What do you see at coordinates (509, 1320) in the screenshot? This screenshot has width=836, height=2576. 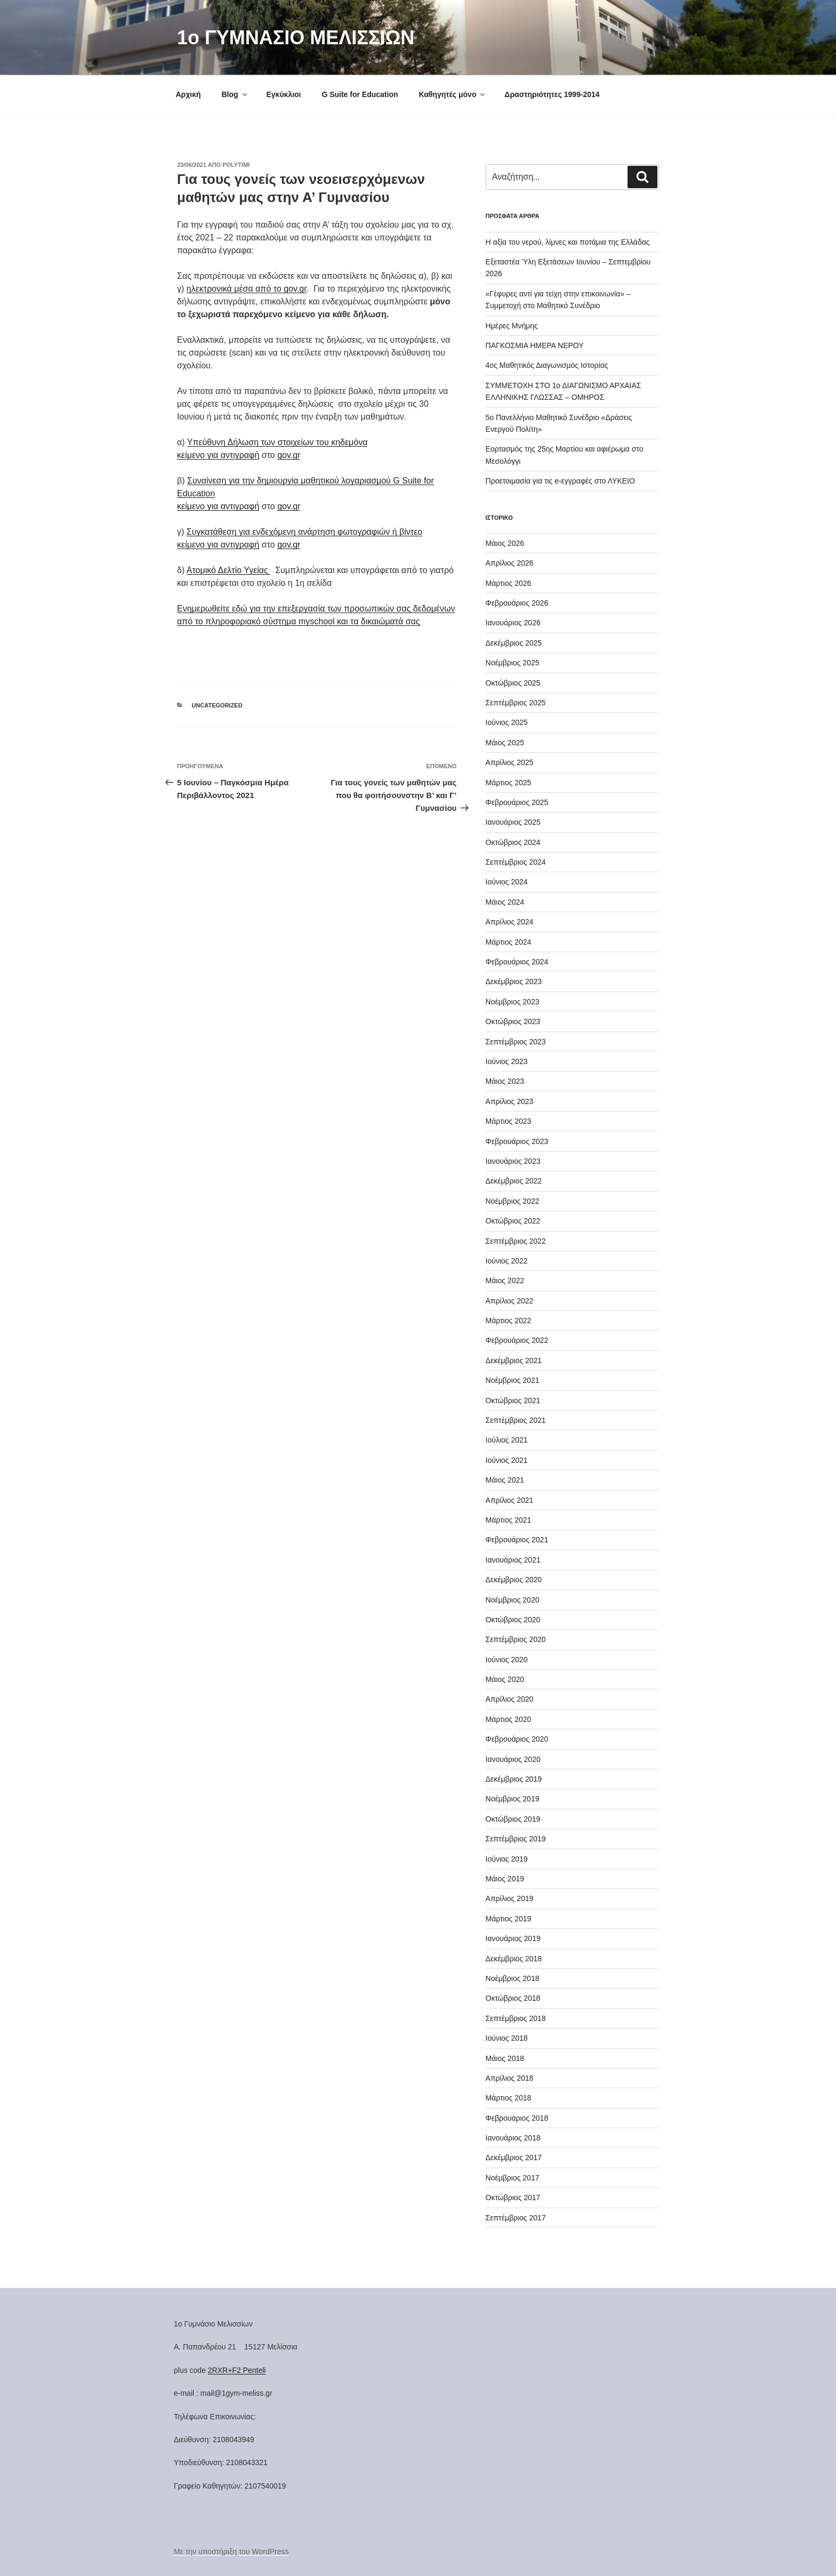 I see `Μάρτιος 2022` at bounding box center [509, 1320].